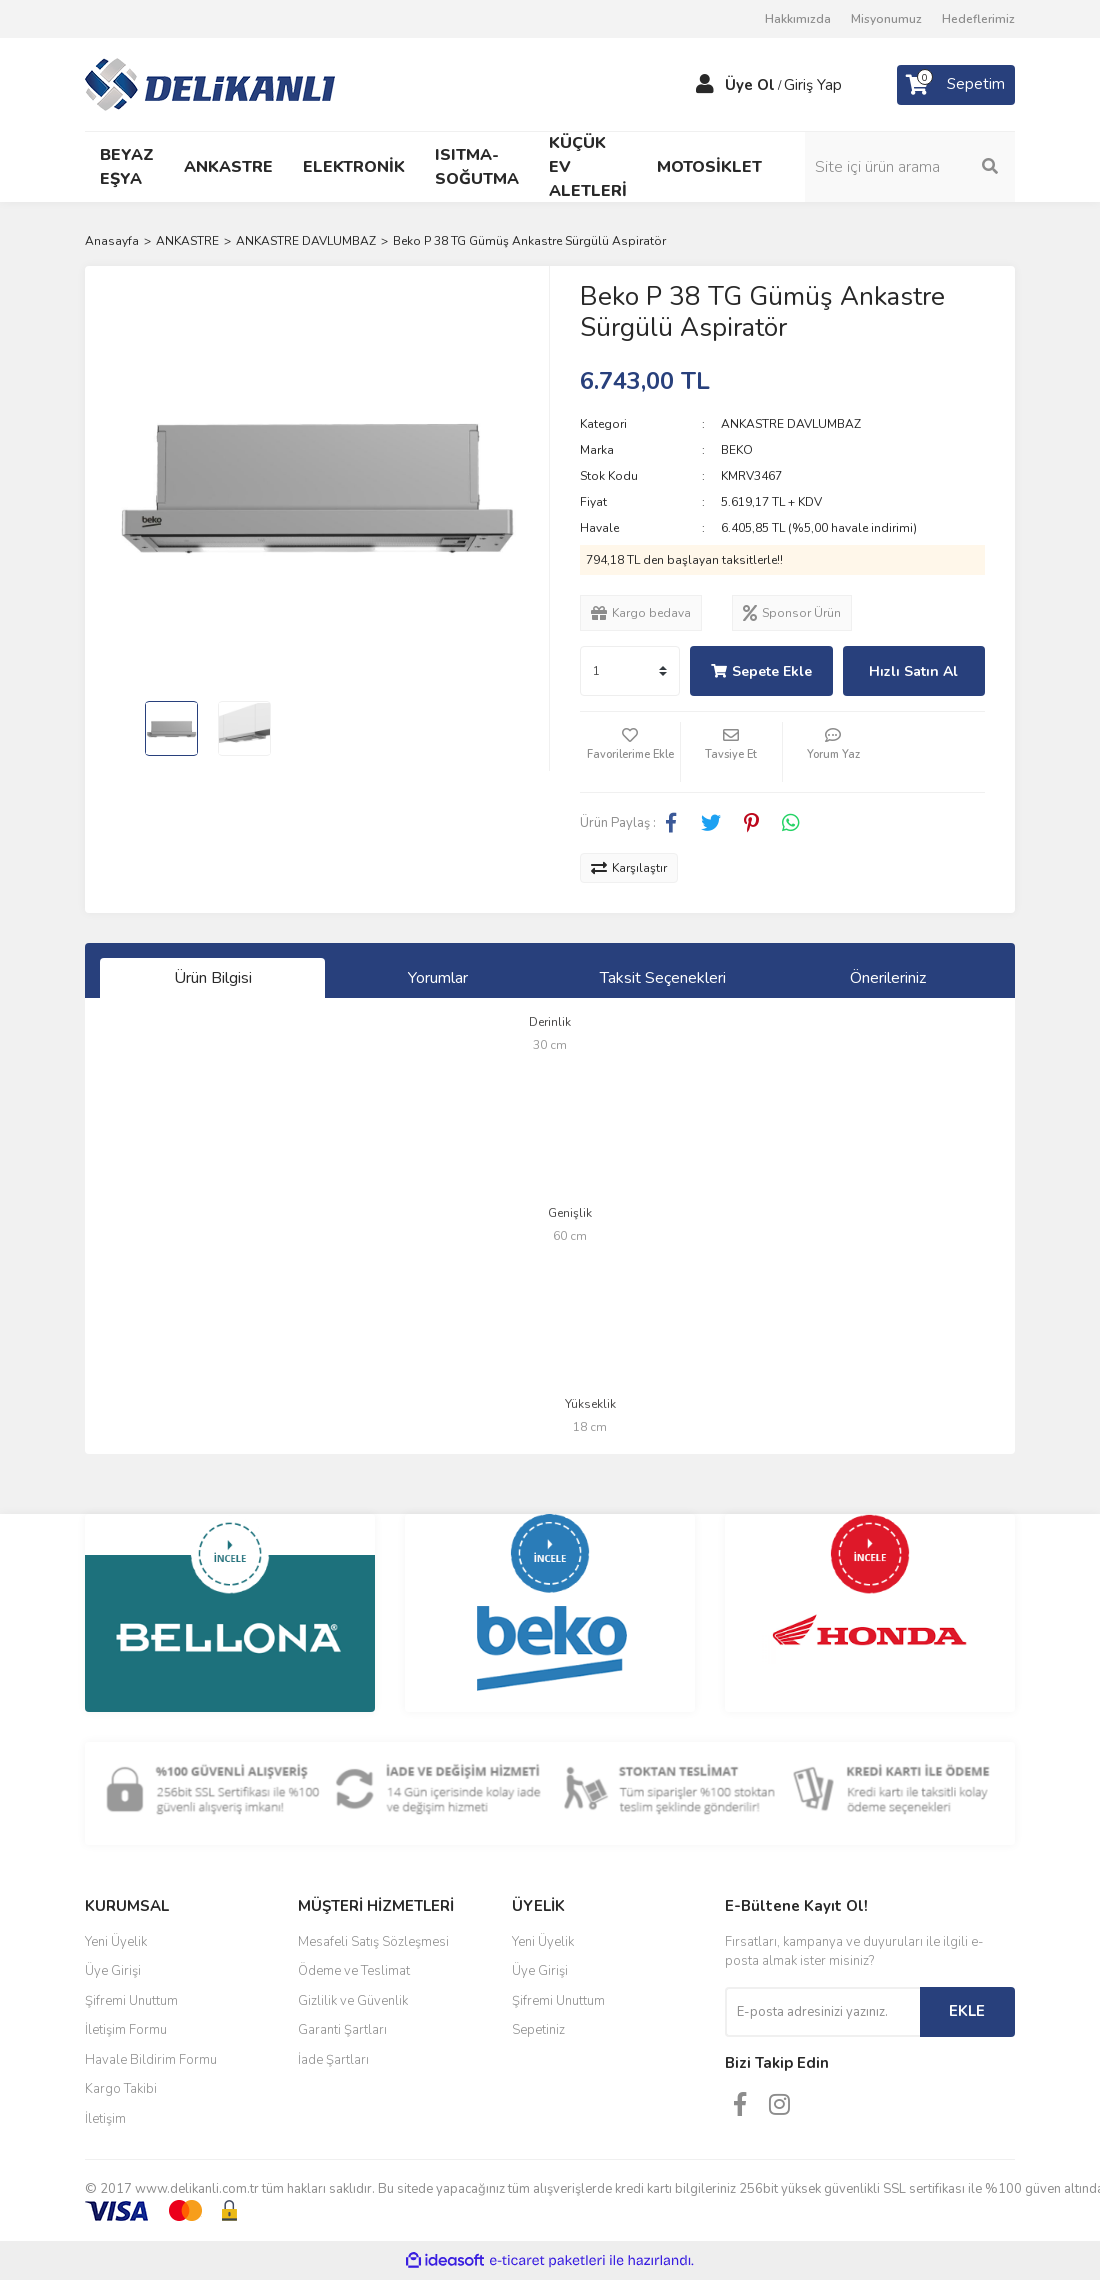  Describe the element at coordinates (126, 2030) in the screenshot. I see `İletişim Formu` at that location.